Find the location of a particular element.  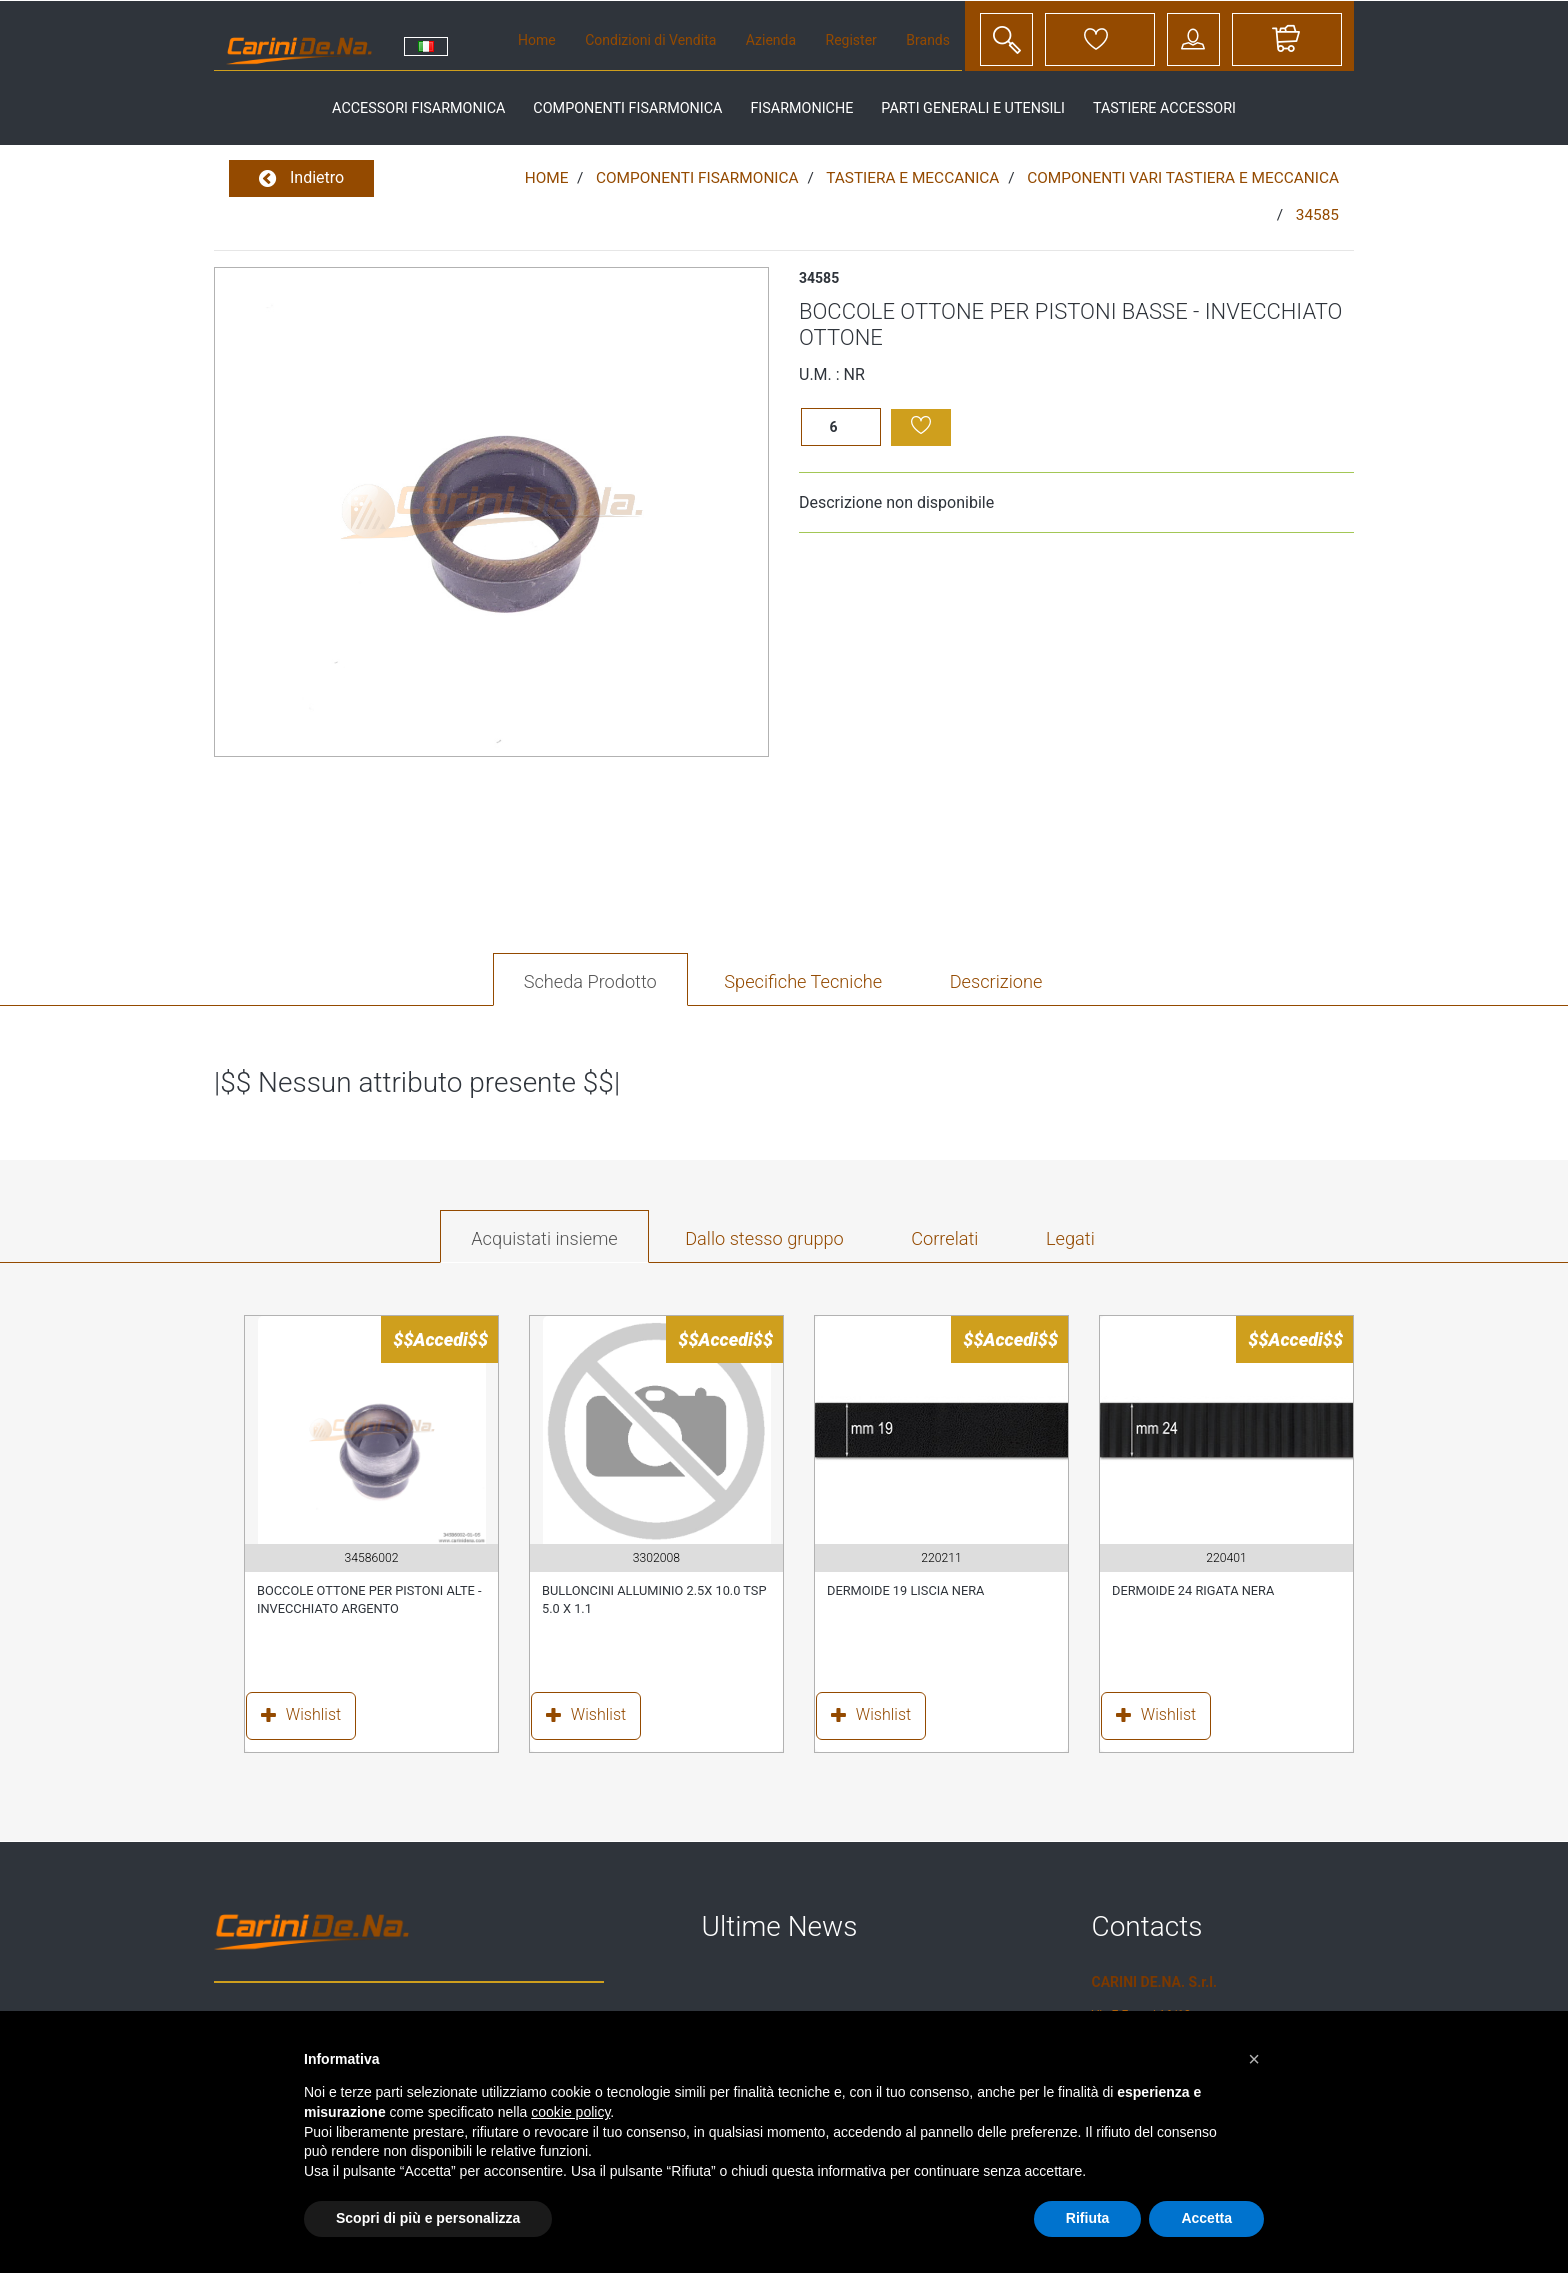

BOCCOLE OTTONE PER PISTONI ALTE - INVECCHIATO ARGENTO is located at coordinates (369, 1599).